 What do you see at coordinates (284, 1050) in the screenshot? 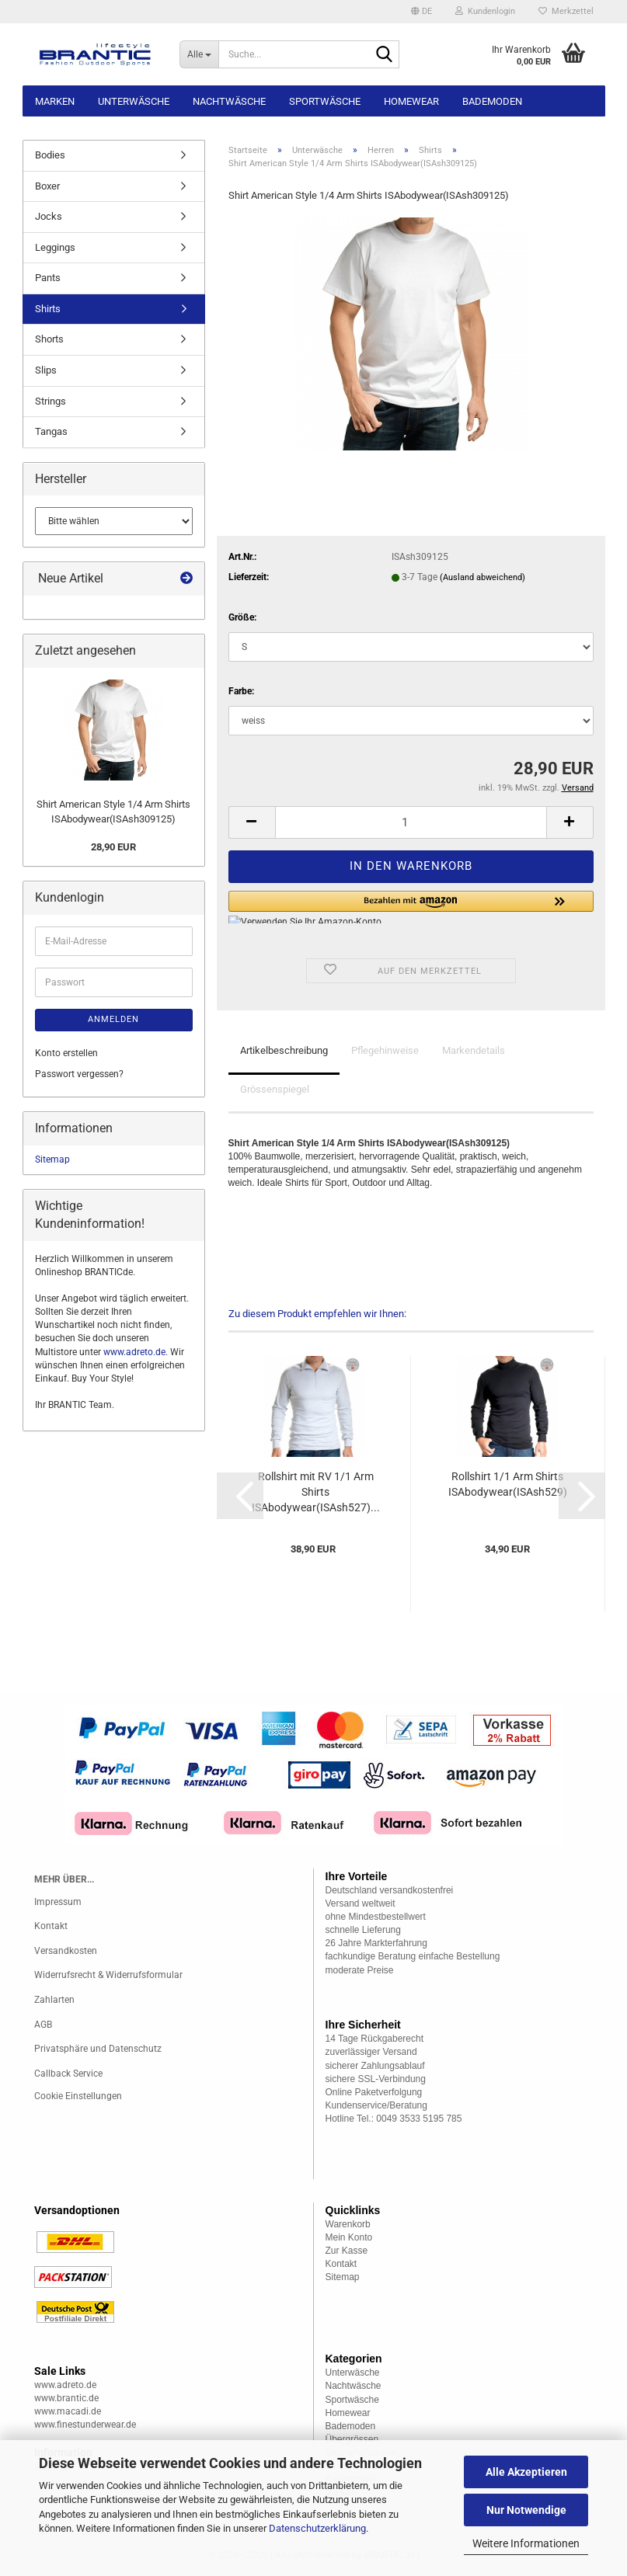
I see `Artikelbeschreibung` at bounding box center [284, 1050].